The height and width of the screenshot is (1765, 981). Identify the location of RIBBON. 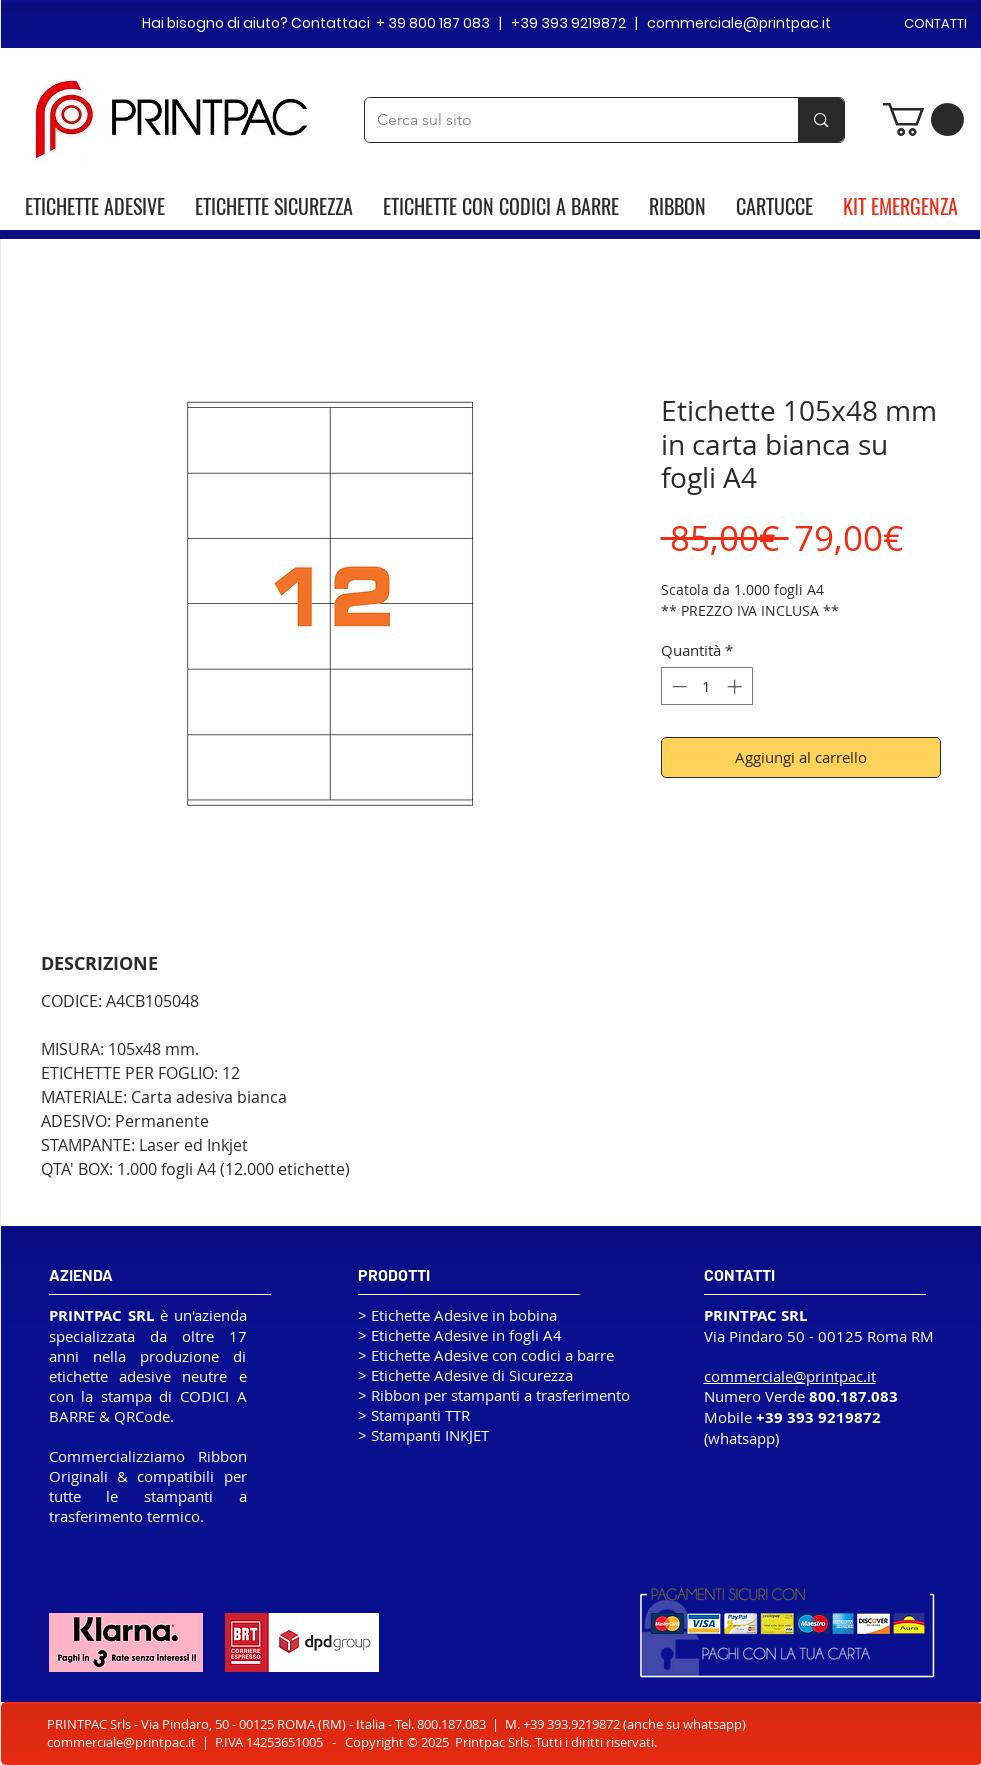
(677, 206).